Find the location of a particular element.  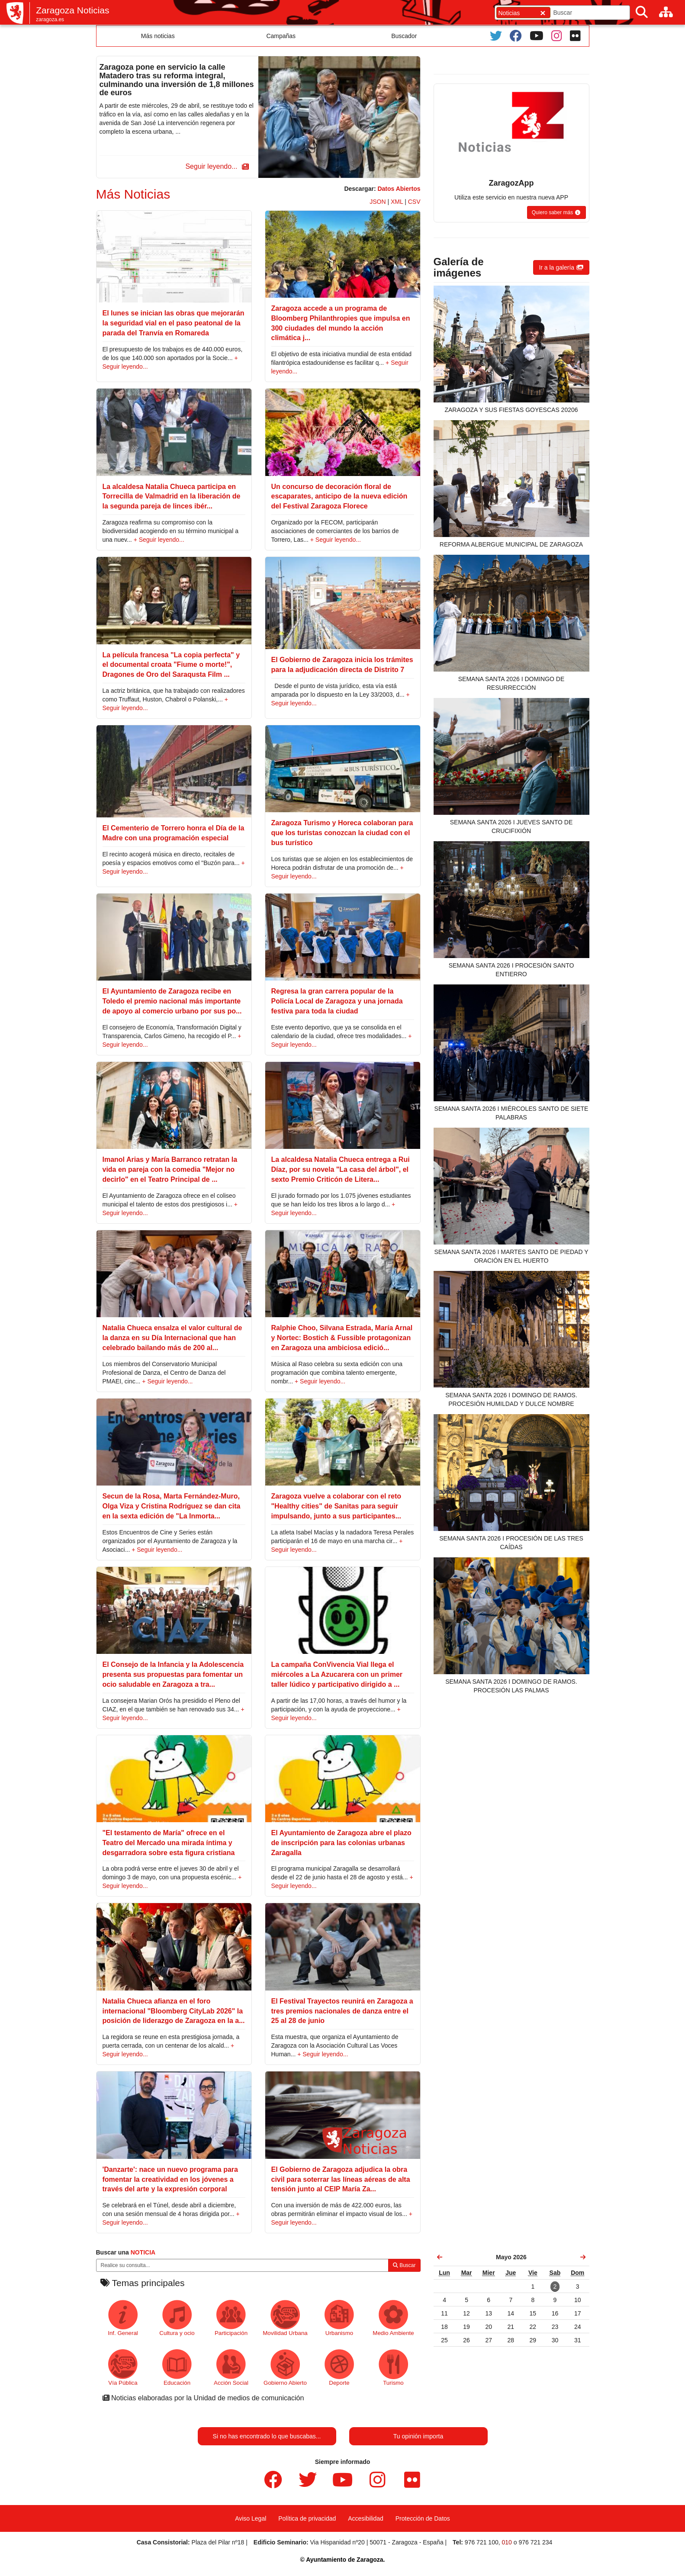

Tu opinión importa is located at coordinates (418, 2436).